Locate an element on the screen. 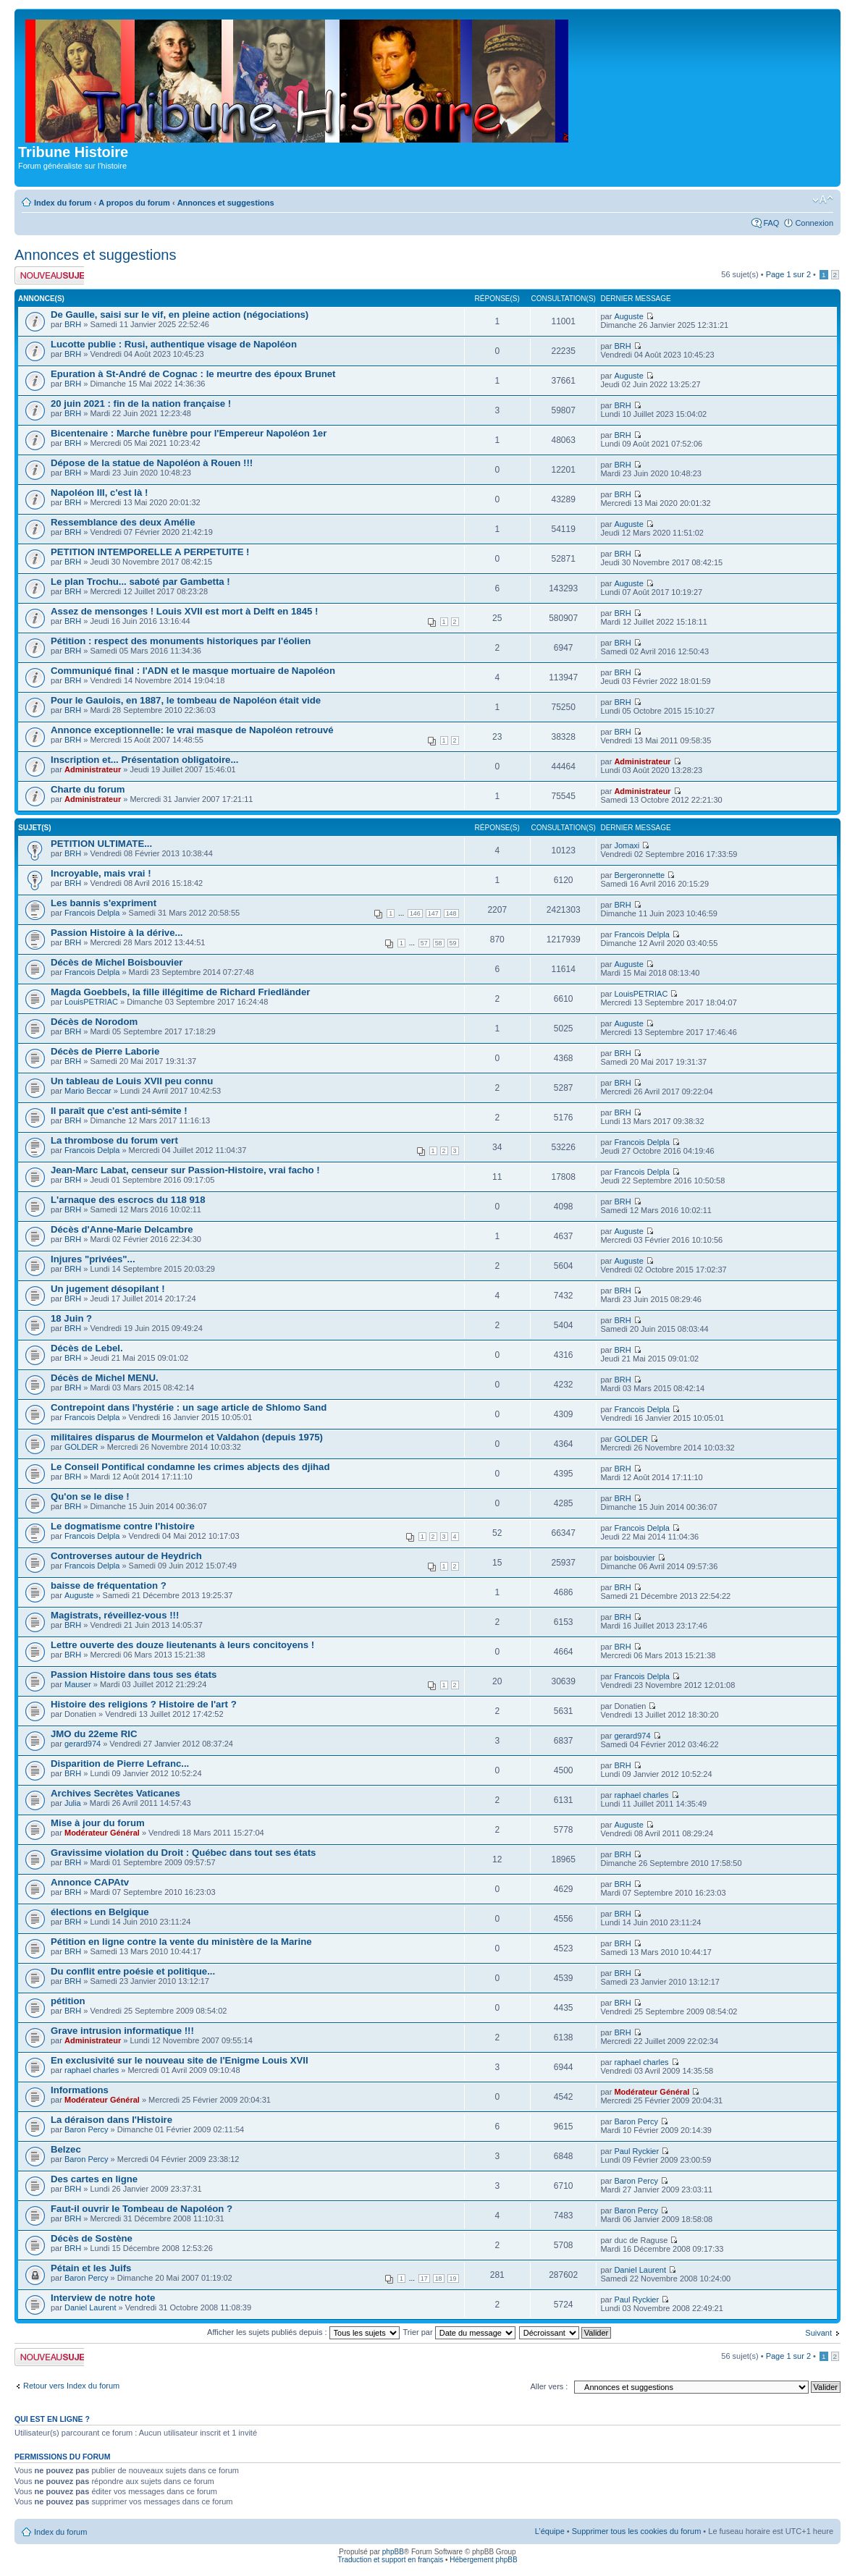  baisse de fréquentation ? is located at coordinates (109, 1585).